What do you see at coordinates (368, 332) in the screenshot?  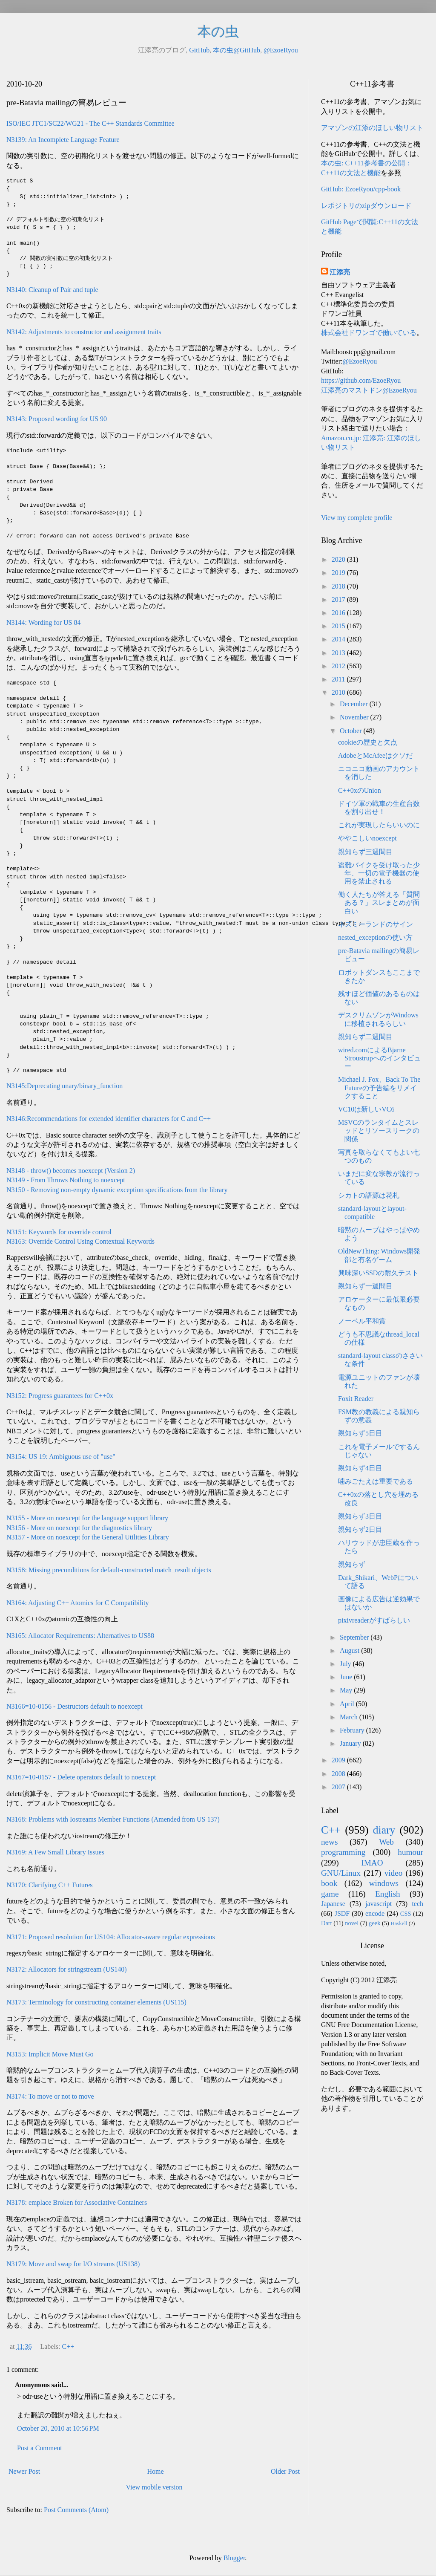 I see `株式会社ドワンゴで働いている` at bounding box center [368, 332].